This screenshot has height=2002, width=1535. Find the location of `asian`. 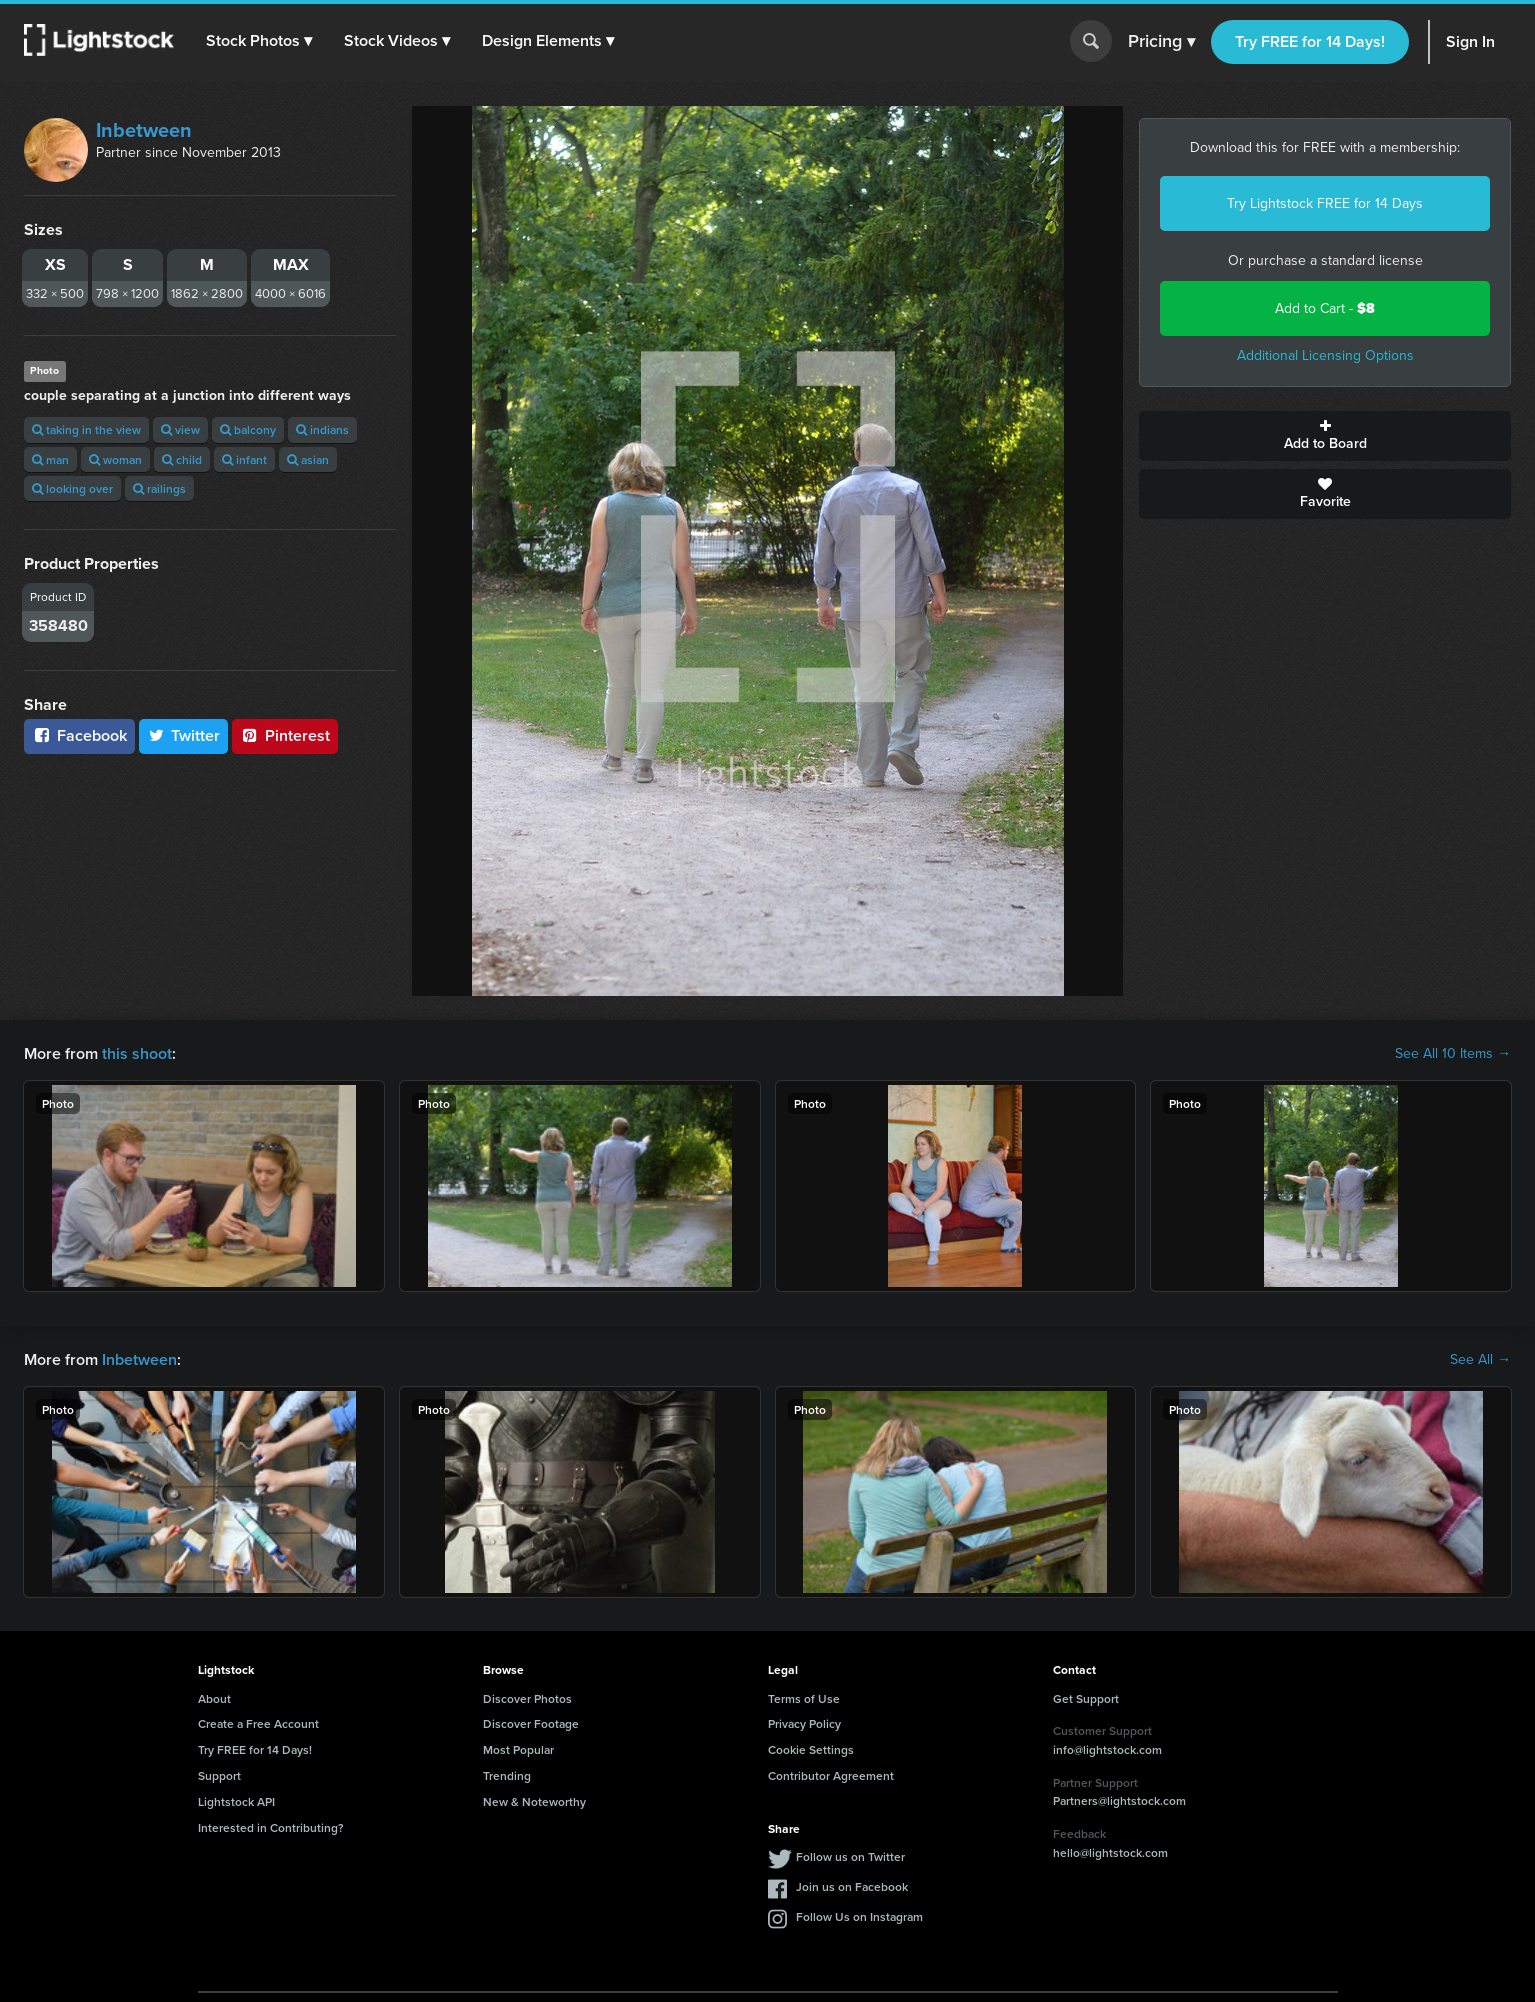

asian is located at coordinates (308, 459).